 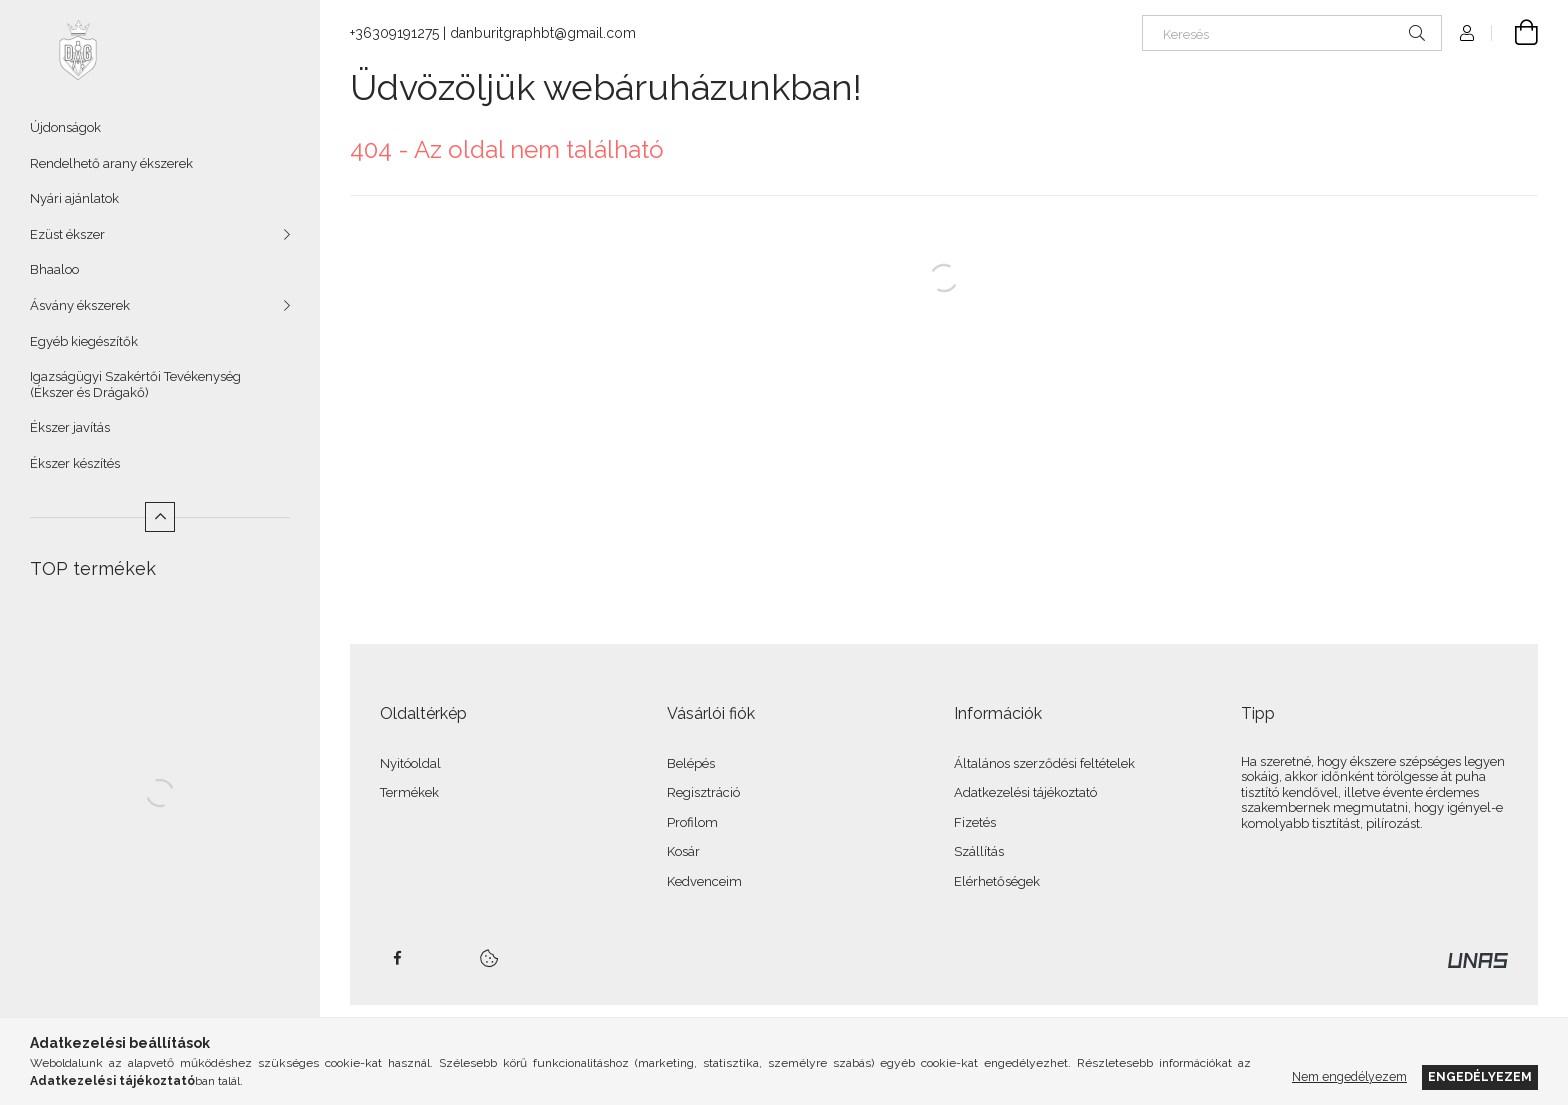 I want to click on Ékszer javítás, so click(x=70, y=427).